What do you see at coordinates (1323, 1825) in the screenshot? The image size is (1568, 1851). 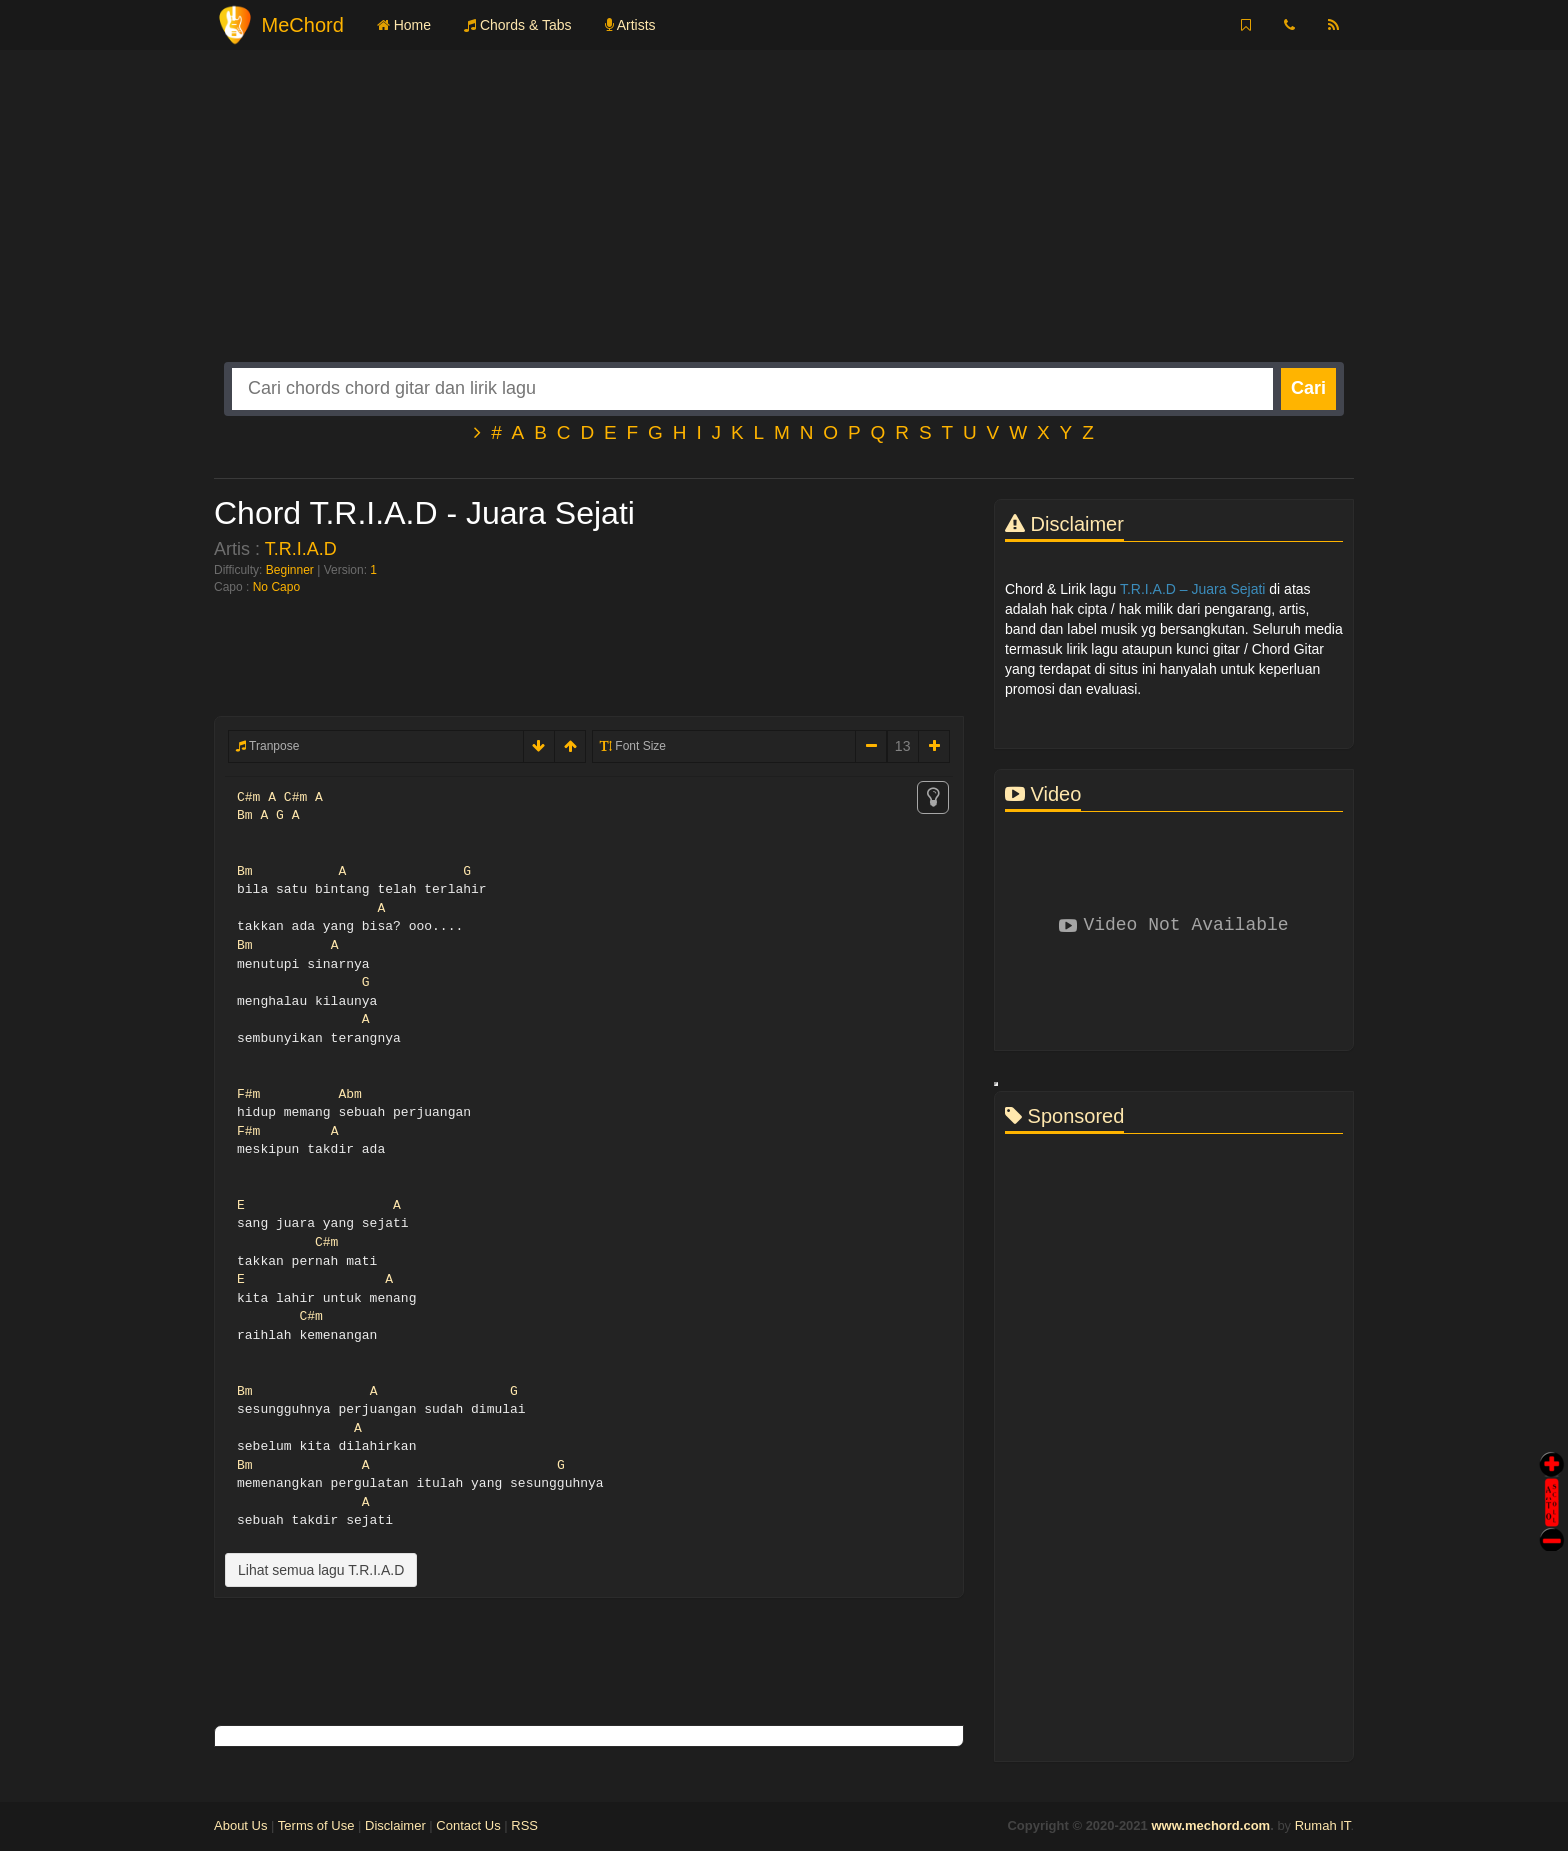 I see `Rumah IT` at bounding box center [1323, 1825].